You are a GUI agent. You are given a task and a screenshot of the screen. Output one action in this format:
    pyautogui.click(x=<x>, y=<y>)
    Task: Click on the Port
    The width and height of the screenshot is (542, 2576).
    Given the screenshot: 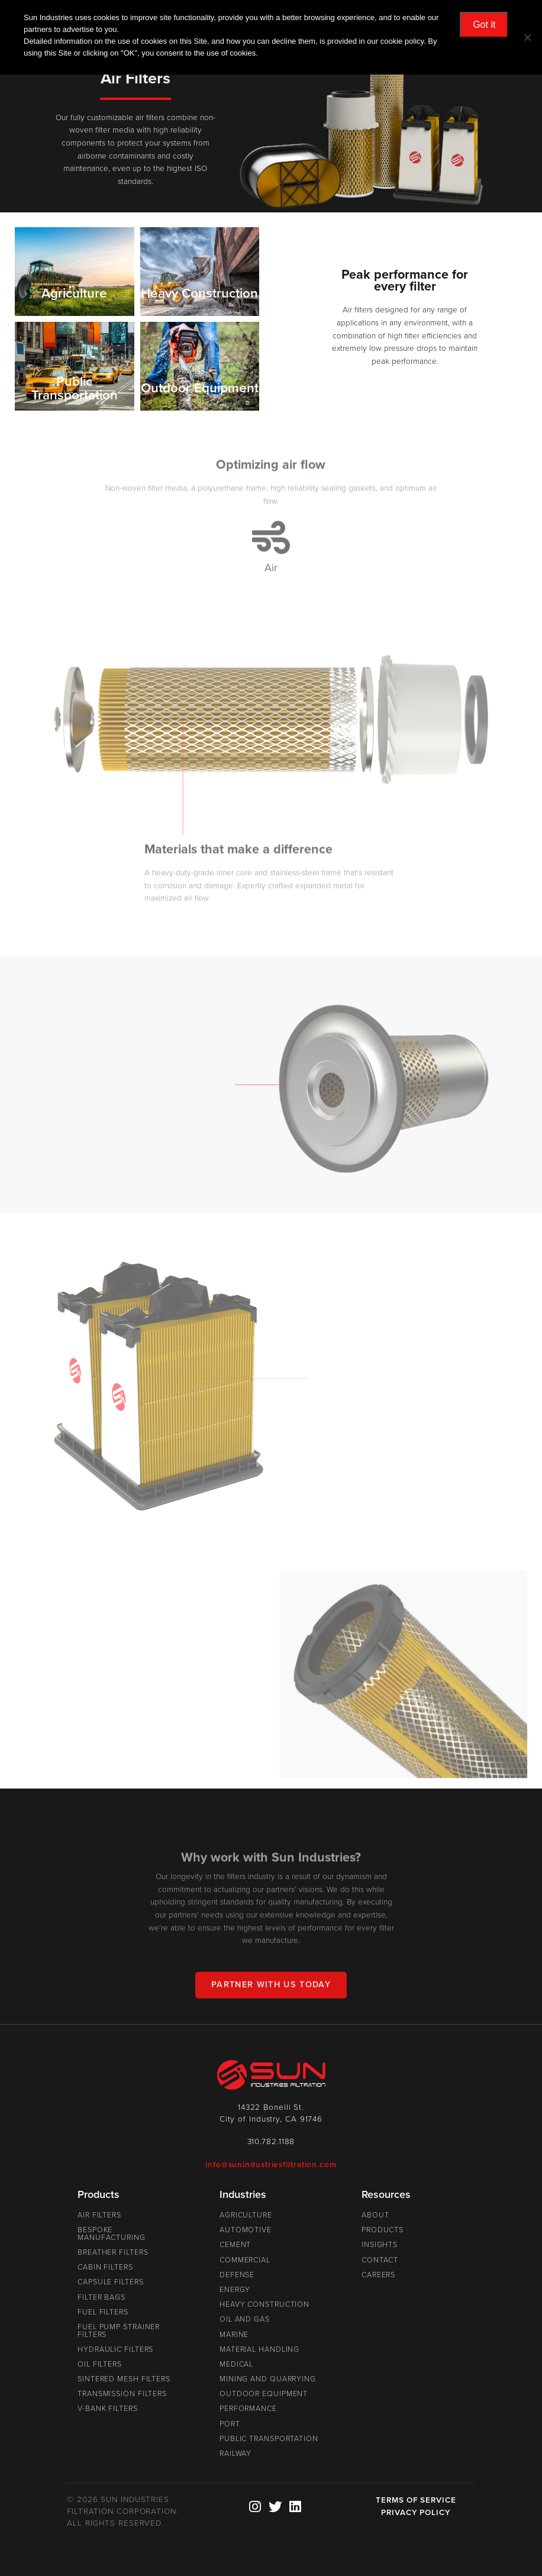 What is the action you would take?
    pyautogui.click(x=230, y=2424)
    